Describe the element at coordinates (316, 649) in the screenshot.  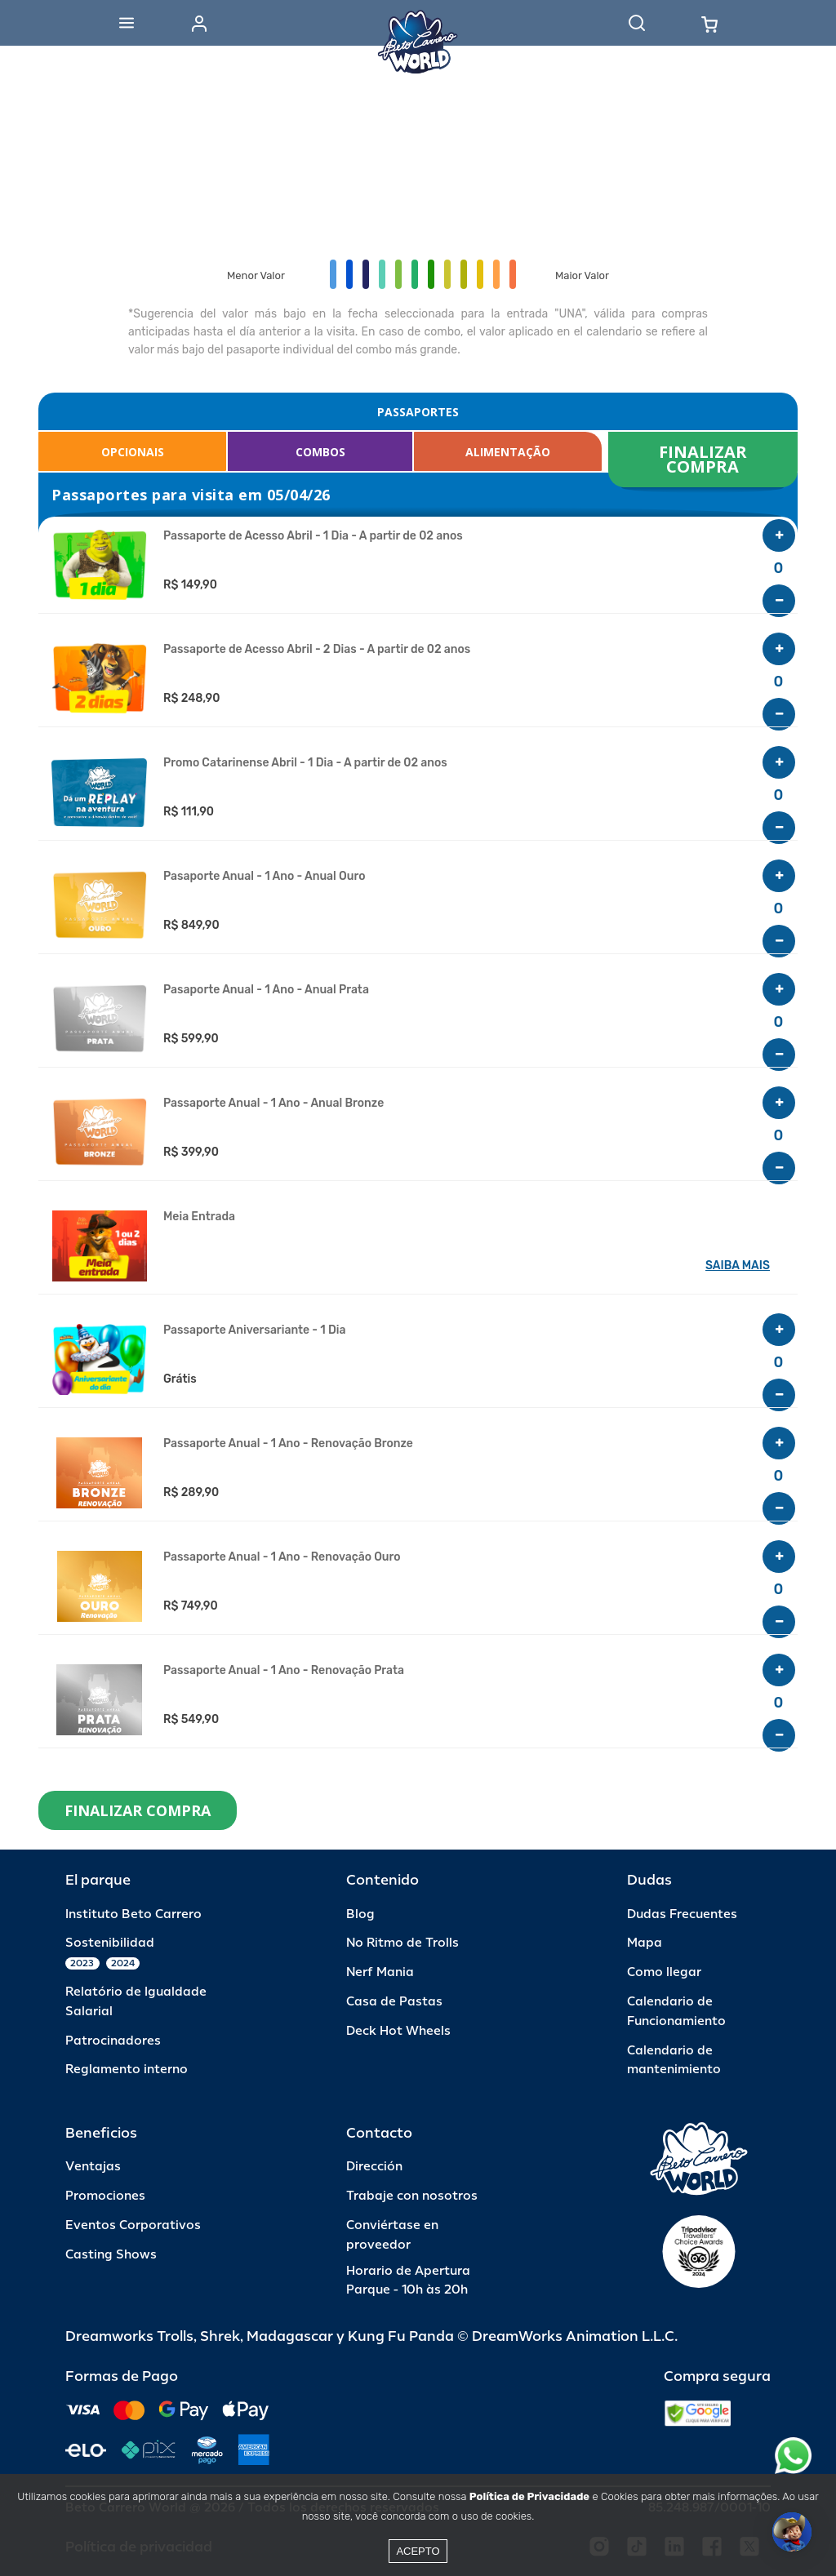
I see `Passaporte de Acesso Abril - 2 Dias - A partir de 02 anos` at that location.